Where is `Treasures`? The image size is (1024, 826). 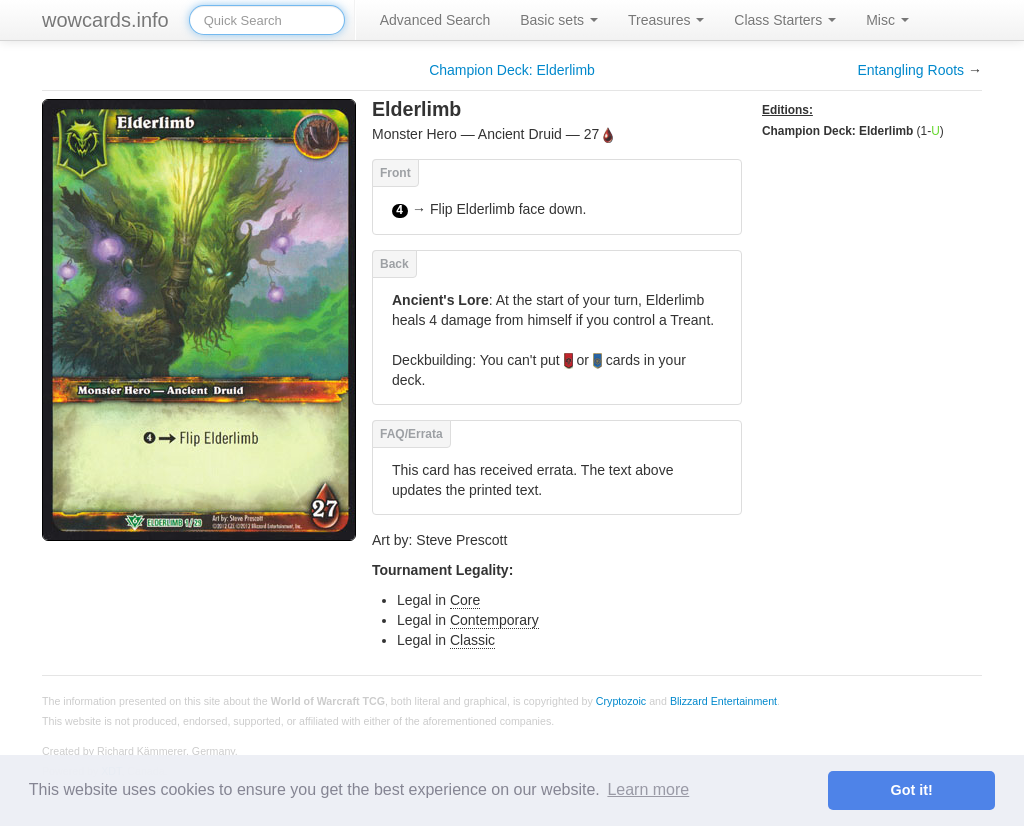 Treasures is located at coordinates (666, 20).